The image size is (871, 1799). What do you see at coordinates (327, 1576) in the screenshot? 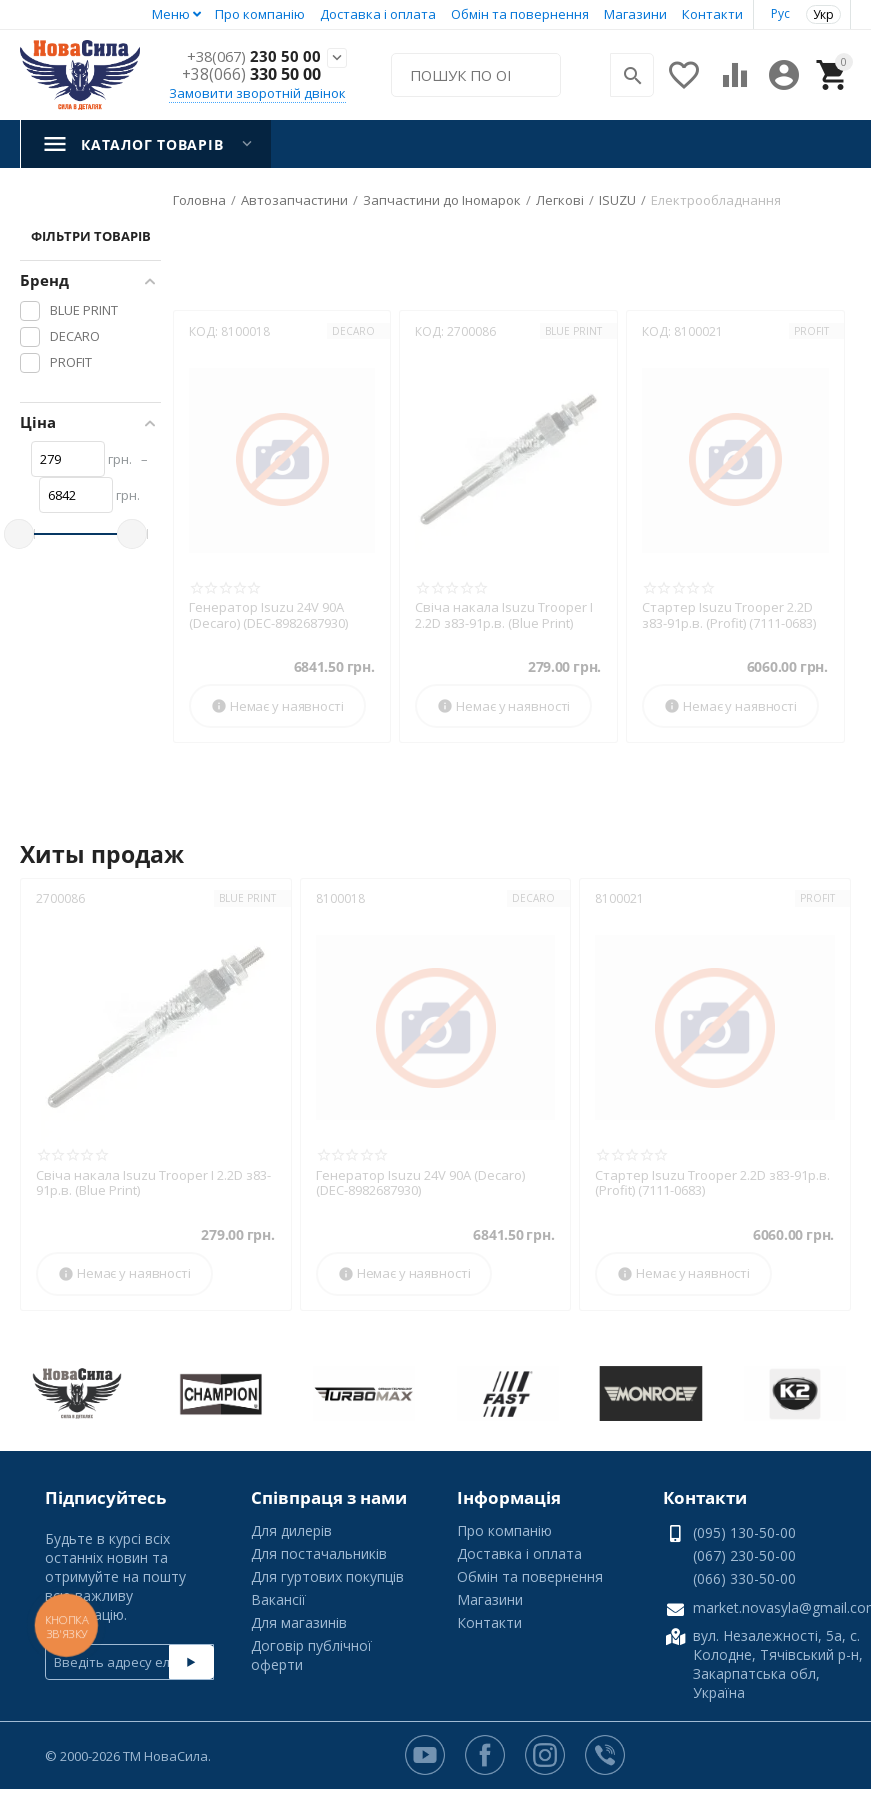
I see `Для гуртових покупців` at bounding box center [327, 1576].